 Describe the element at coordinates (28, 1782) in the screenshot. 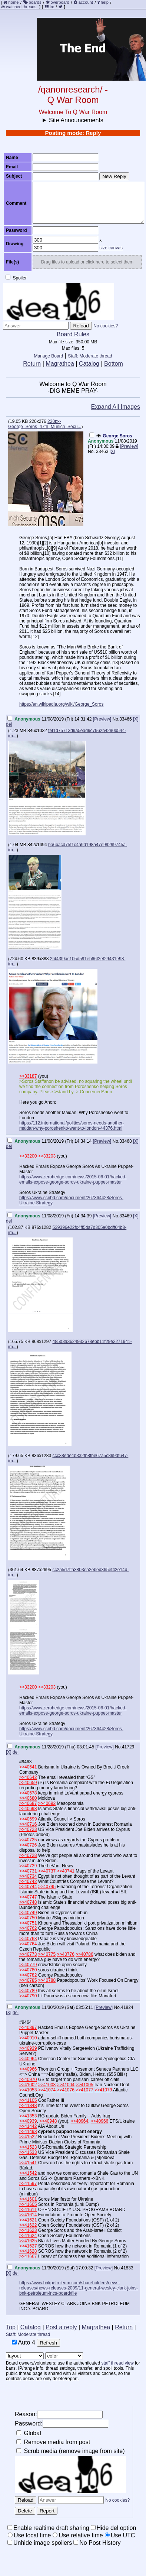

I see `>>40659` at that location.